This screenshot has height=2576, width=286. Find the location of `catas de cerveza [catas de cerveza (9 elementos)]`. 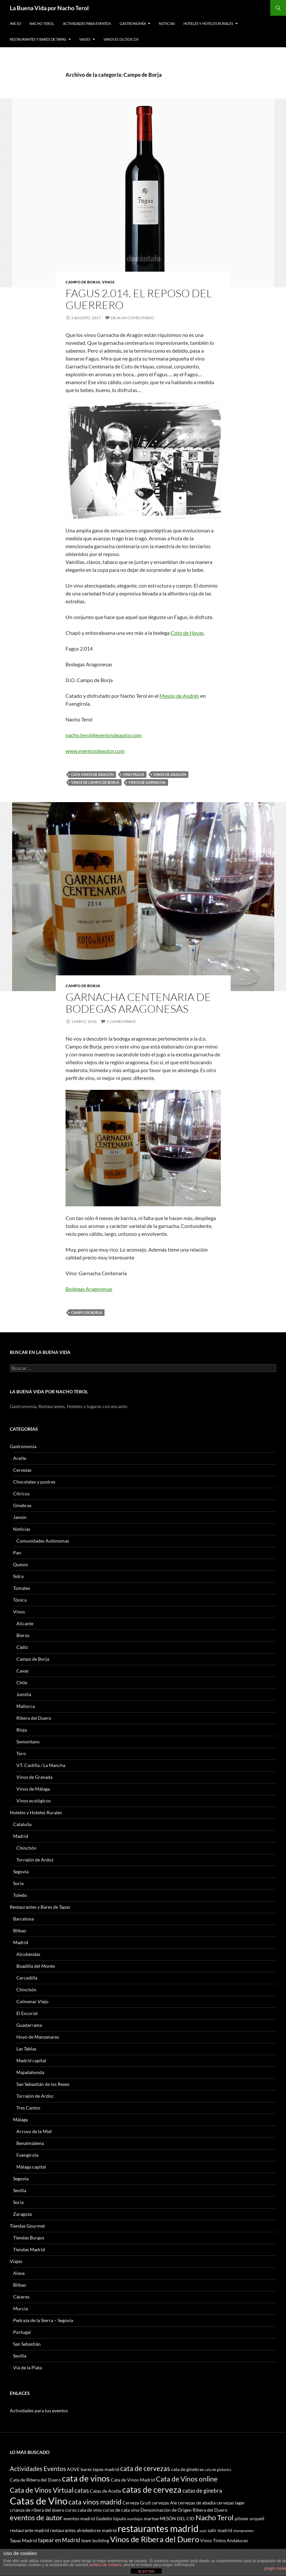

catas de cerveza [catas de cerveza (9 elementos)] is located at coordinates (151, 2489).